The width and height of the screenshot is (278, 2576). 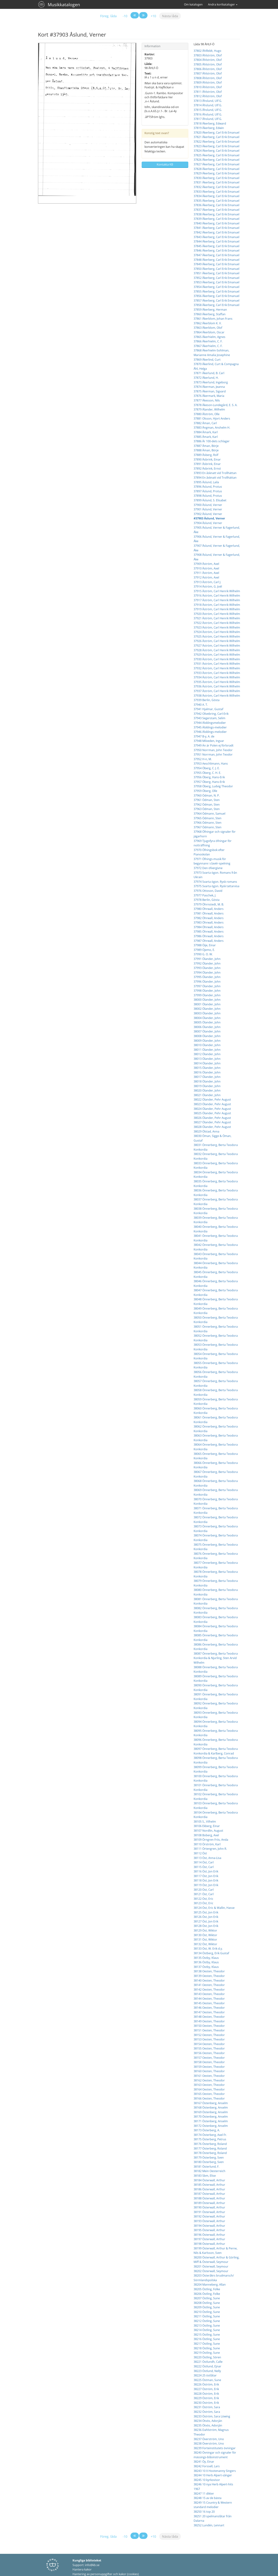 I want to click on 38182 Mein Oesterreich, so click(x=209, y=2171).